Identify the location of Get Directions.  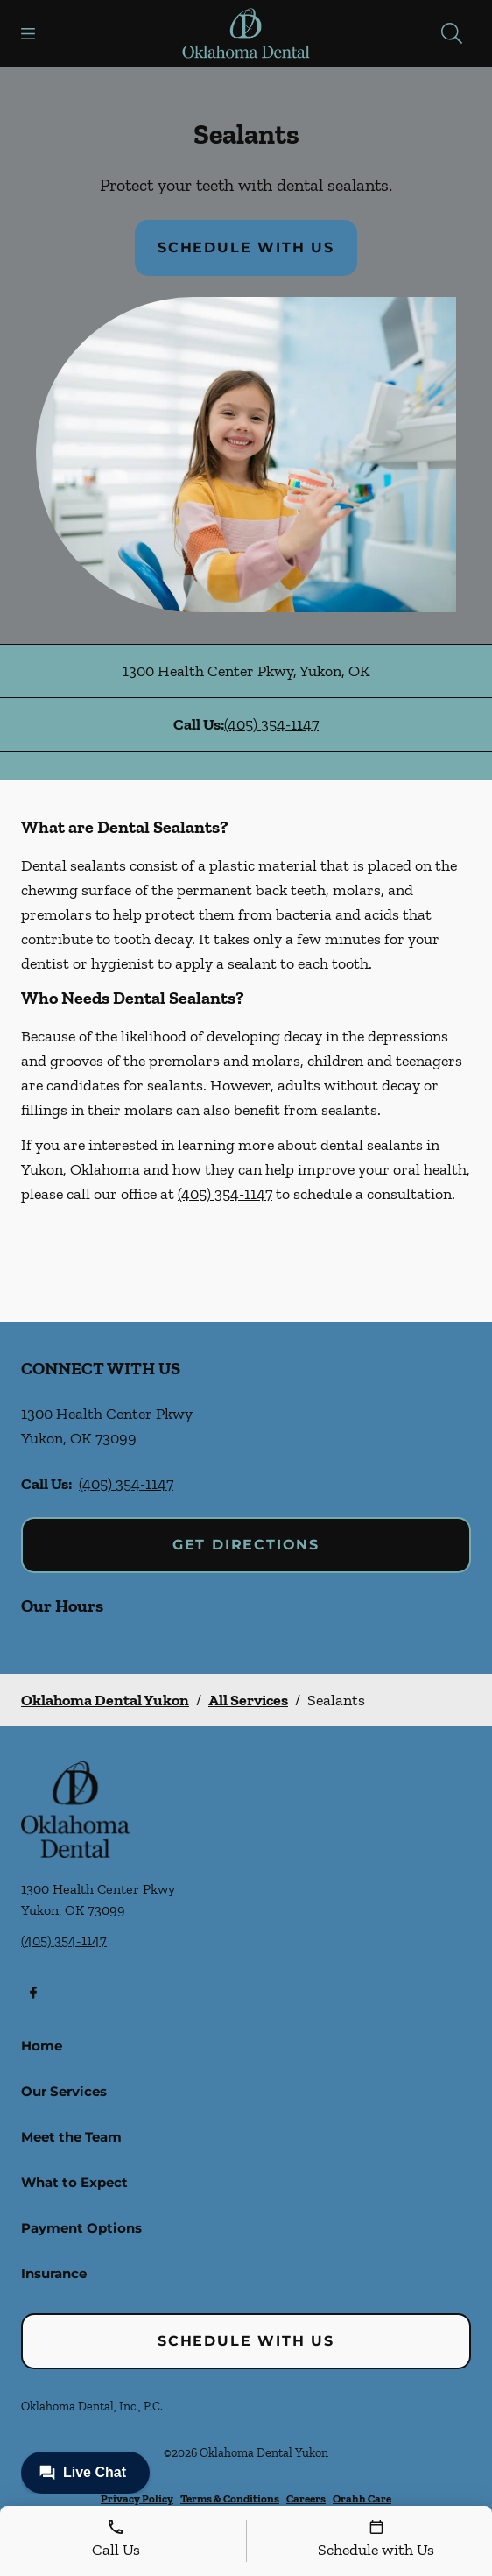
(246, 1544).